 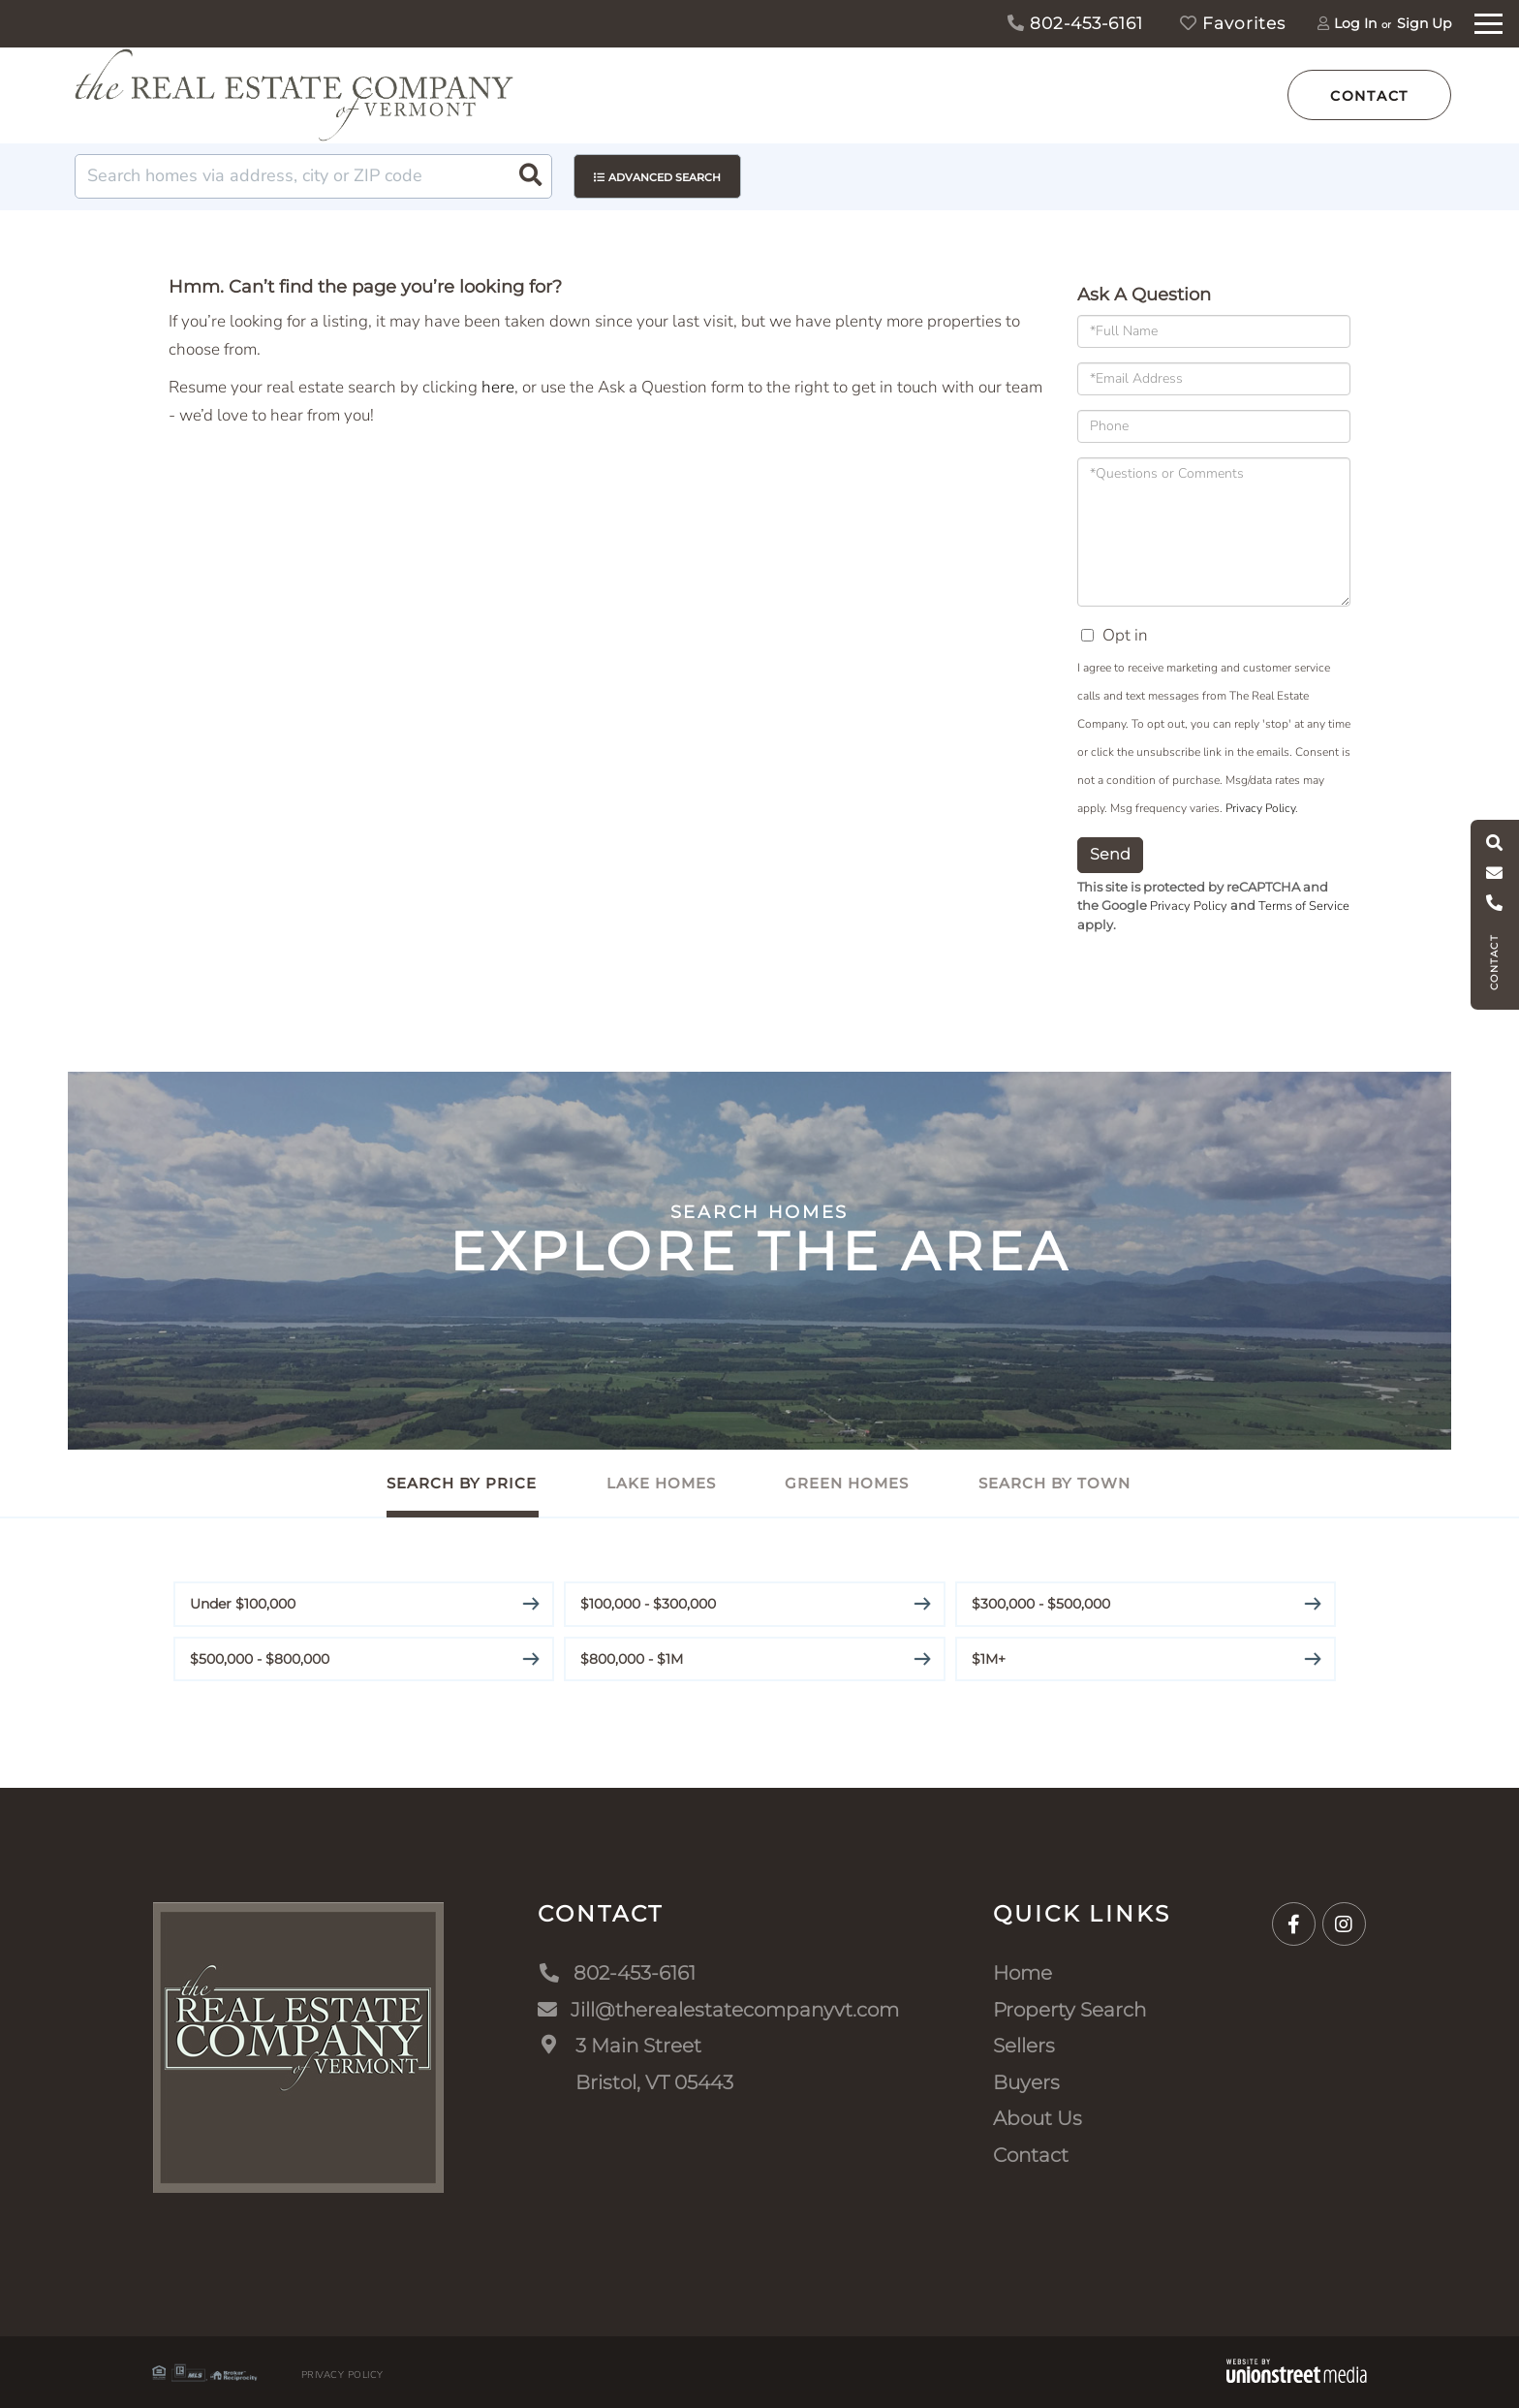 What do you see at coordinates (661, 1483) in the screenshot?
I see `Lake Homes` at bounding box center [661, 1483].